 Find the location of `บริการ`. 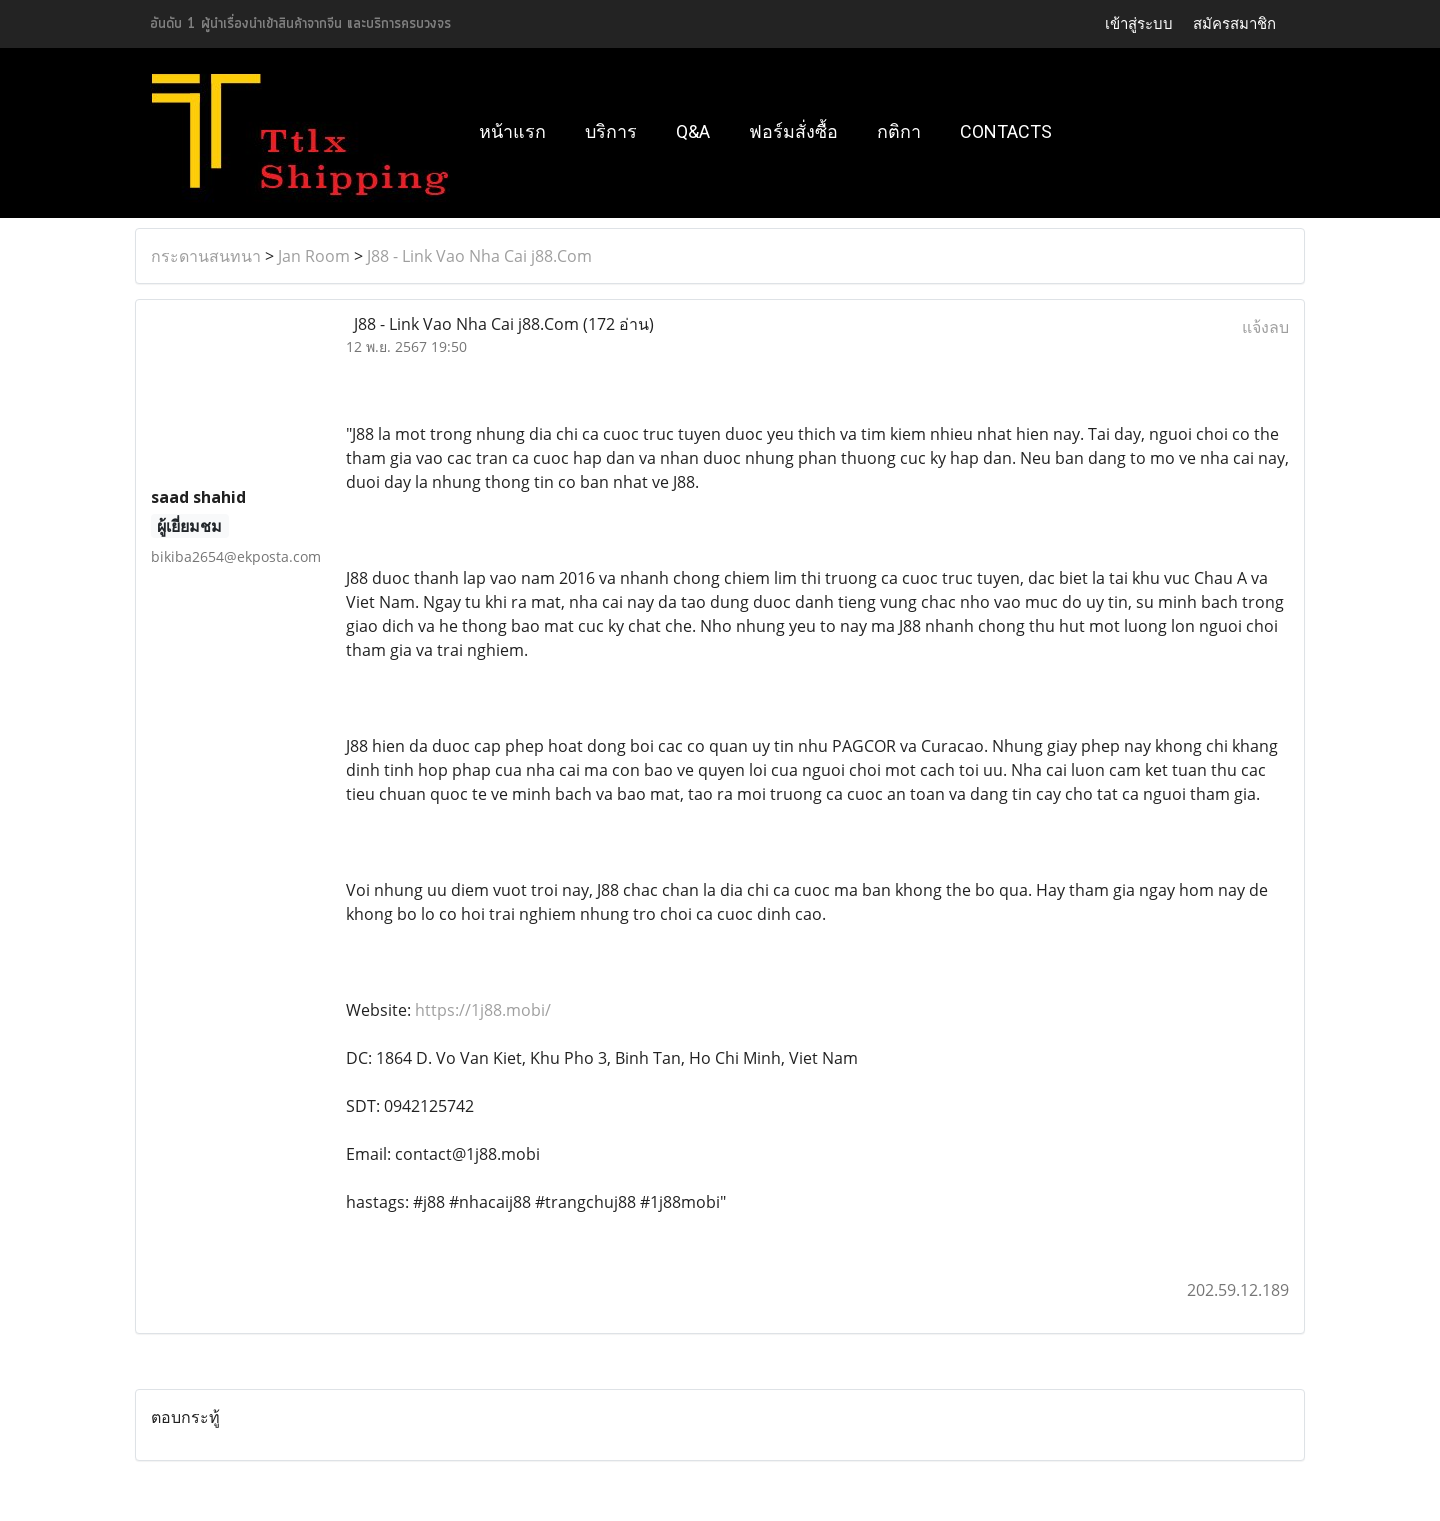

บริการ is located at coordinates (611, 131).